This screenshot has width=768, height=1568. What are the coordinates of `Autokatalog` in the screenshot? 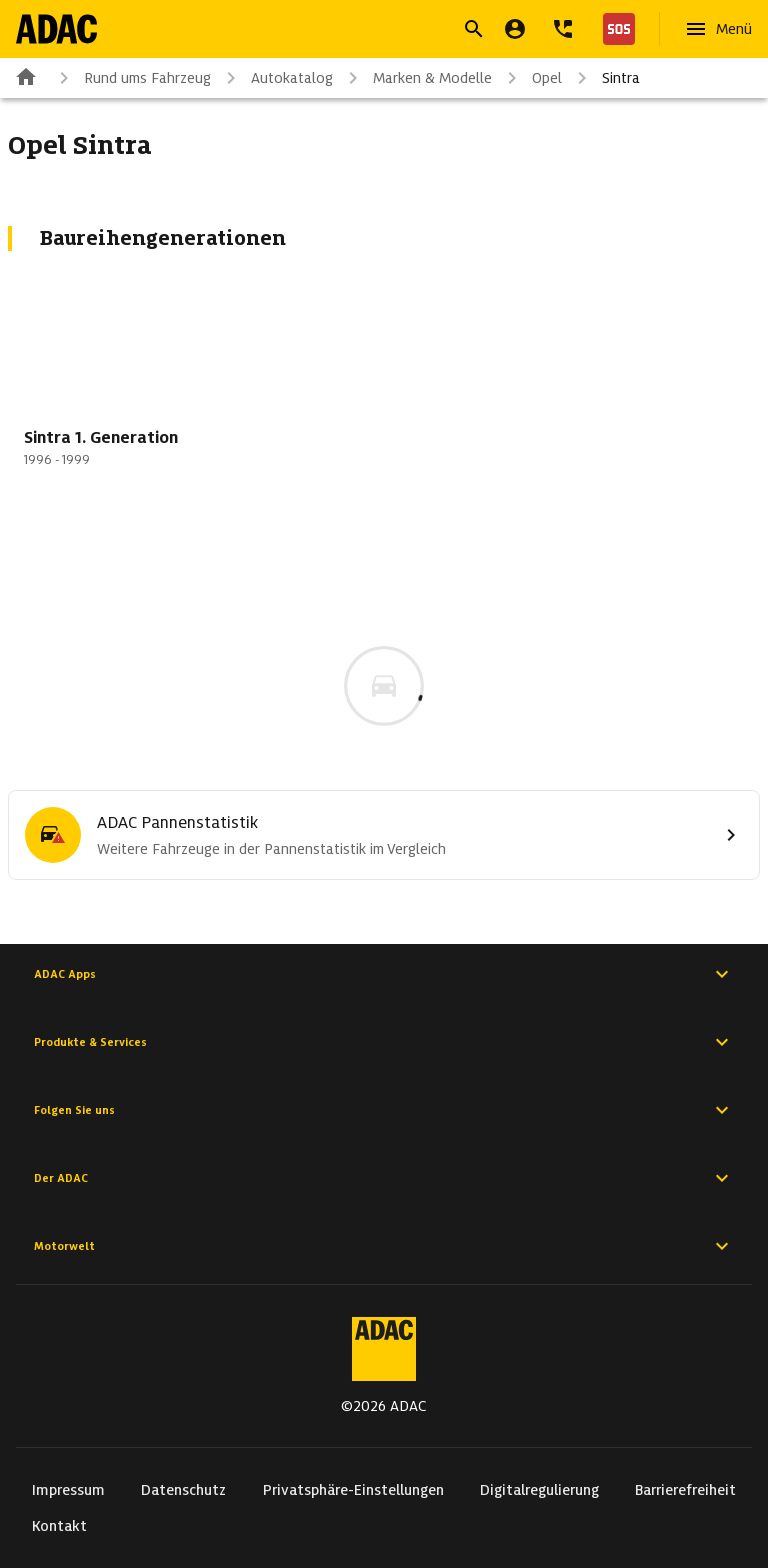 It's located at (276, 78).